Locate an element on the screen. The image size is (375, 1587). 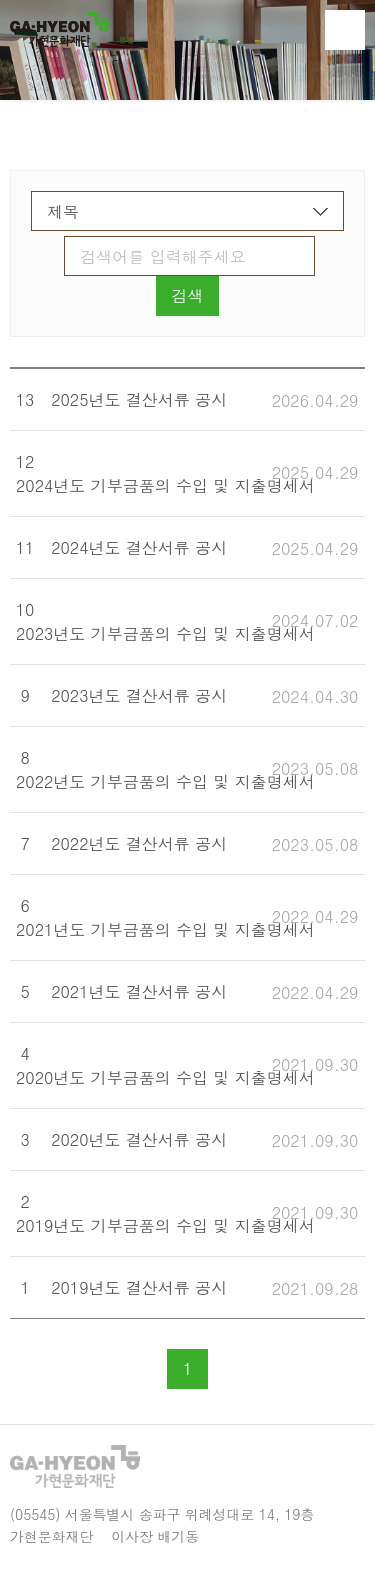
2023년도 기부금품의 수입 및 지출명세서 is located at coordinates (165, 633).